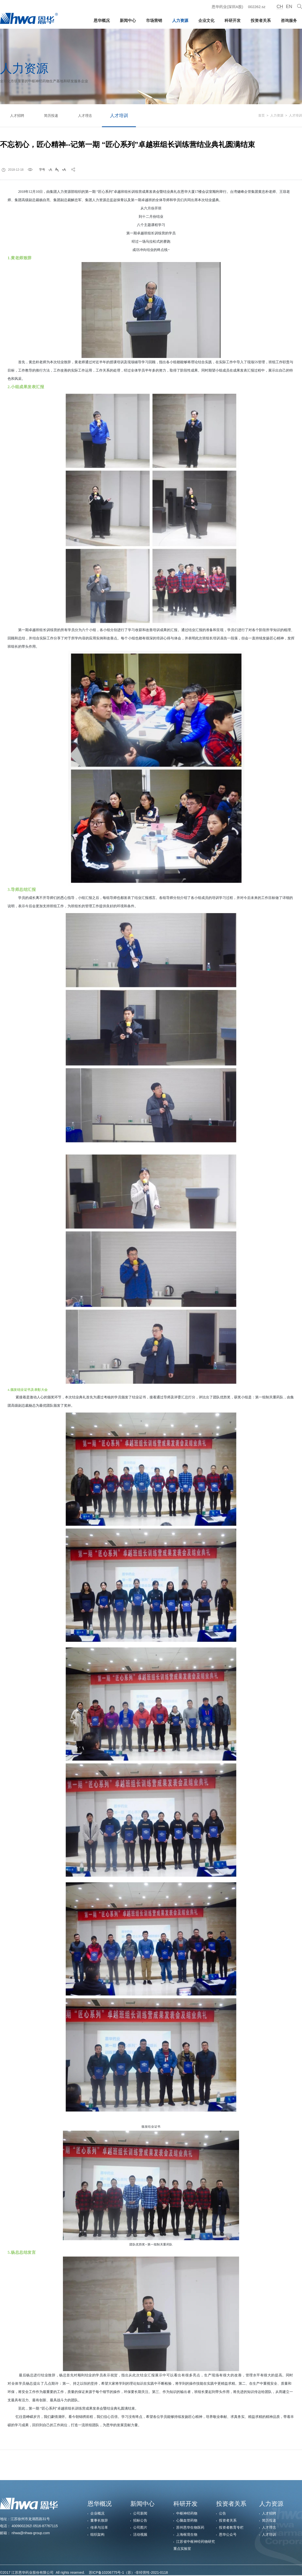 The width and height of the screenshot is (302, 2576). Describe the element at coordinates (186, 2520) in the screenshot. I see `心脑血管药物` at that location.